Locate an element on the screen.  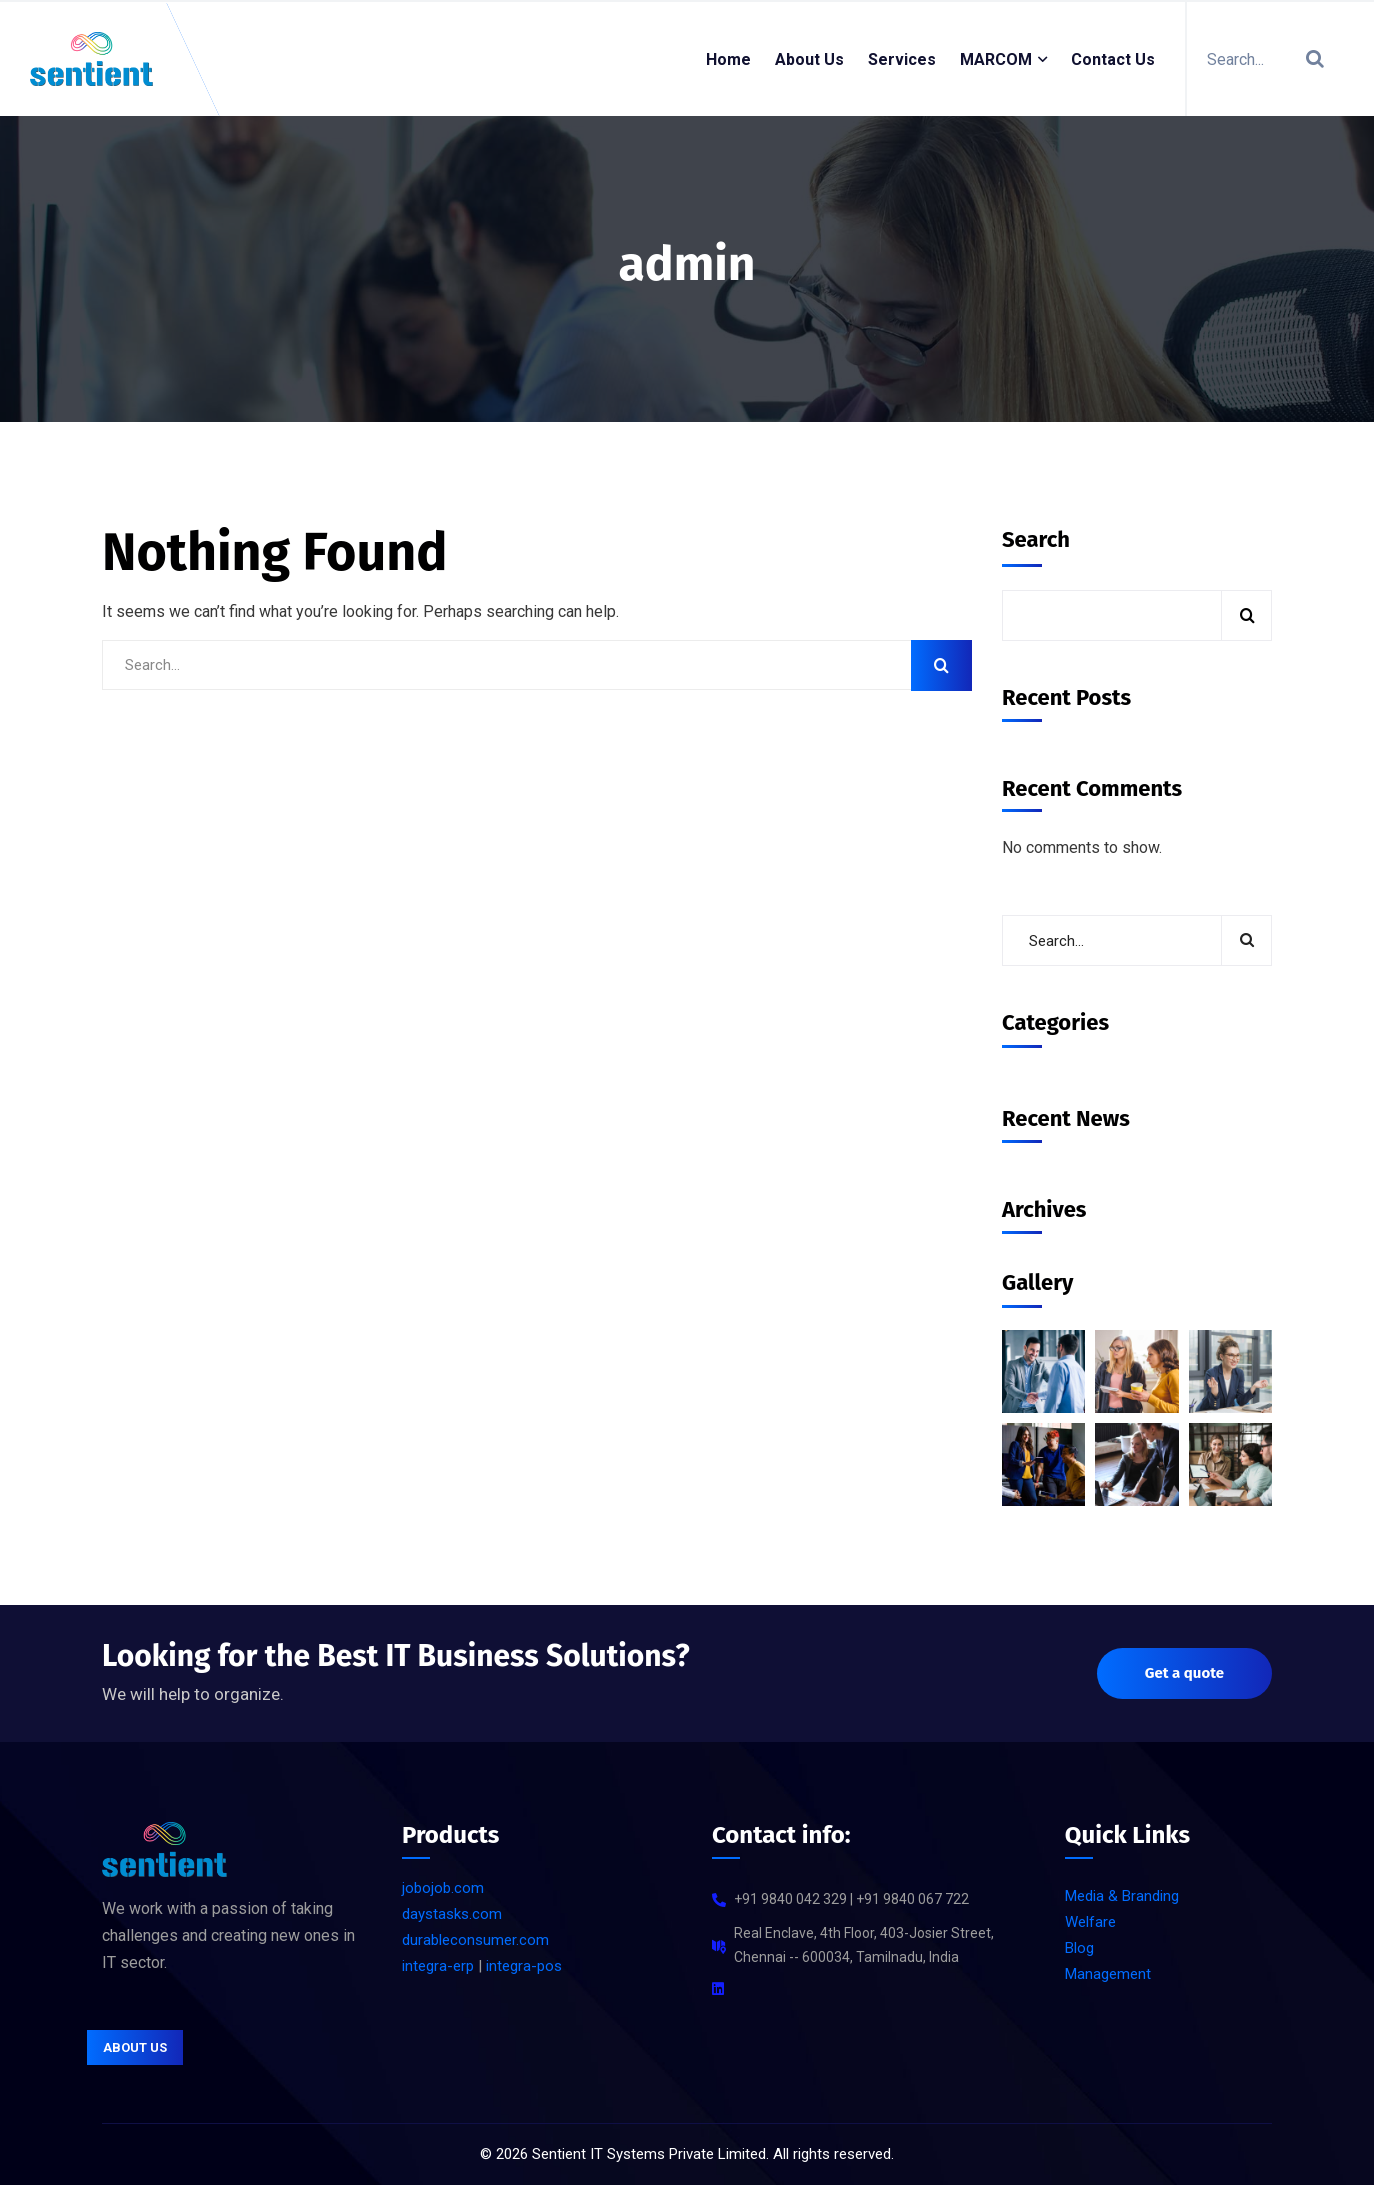
daystasks.com is located at coordinates (452, 1914).